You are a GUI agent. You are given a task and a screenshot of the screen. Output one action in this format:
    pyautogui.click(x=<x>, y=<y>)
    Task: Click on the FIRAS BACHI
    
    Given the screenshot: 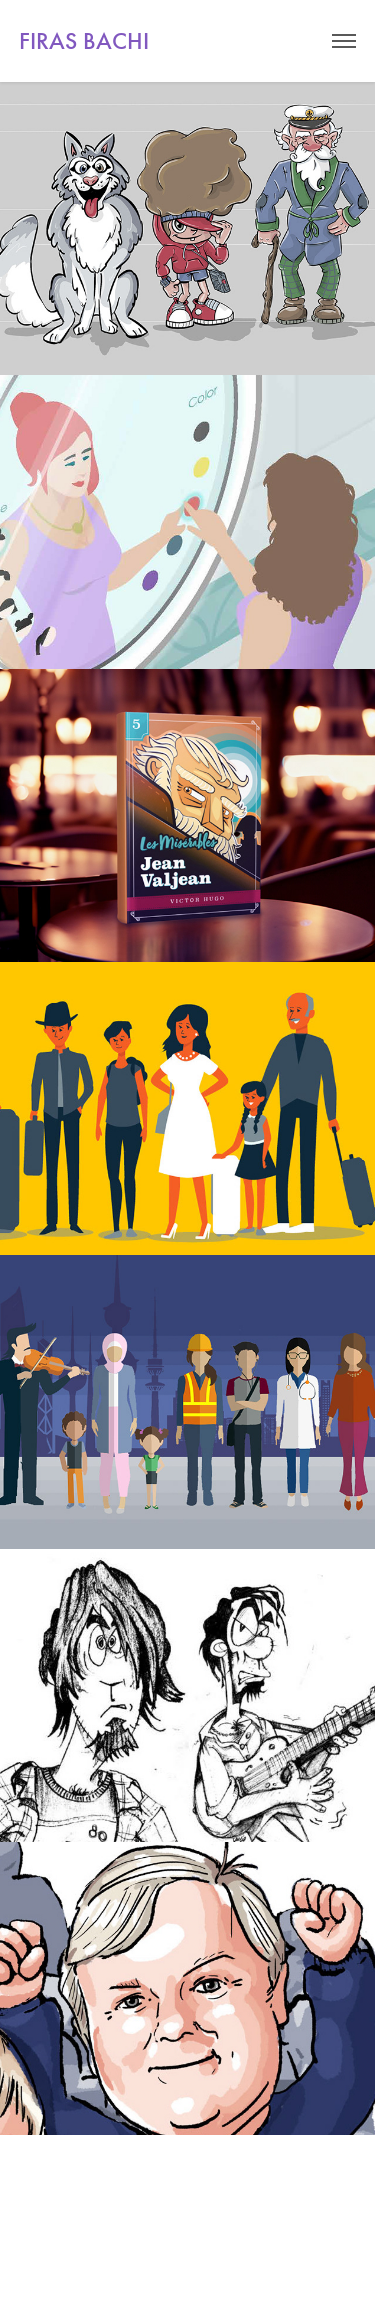 What is the action you would take?
    pyautogui.click(x=84, y=41)
    